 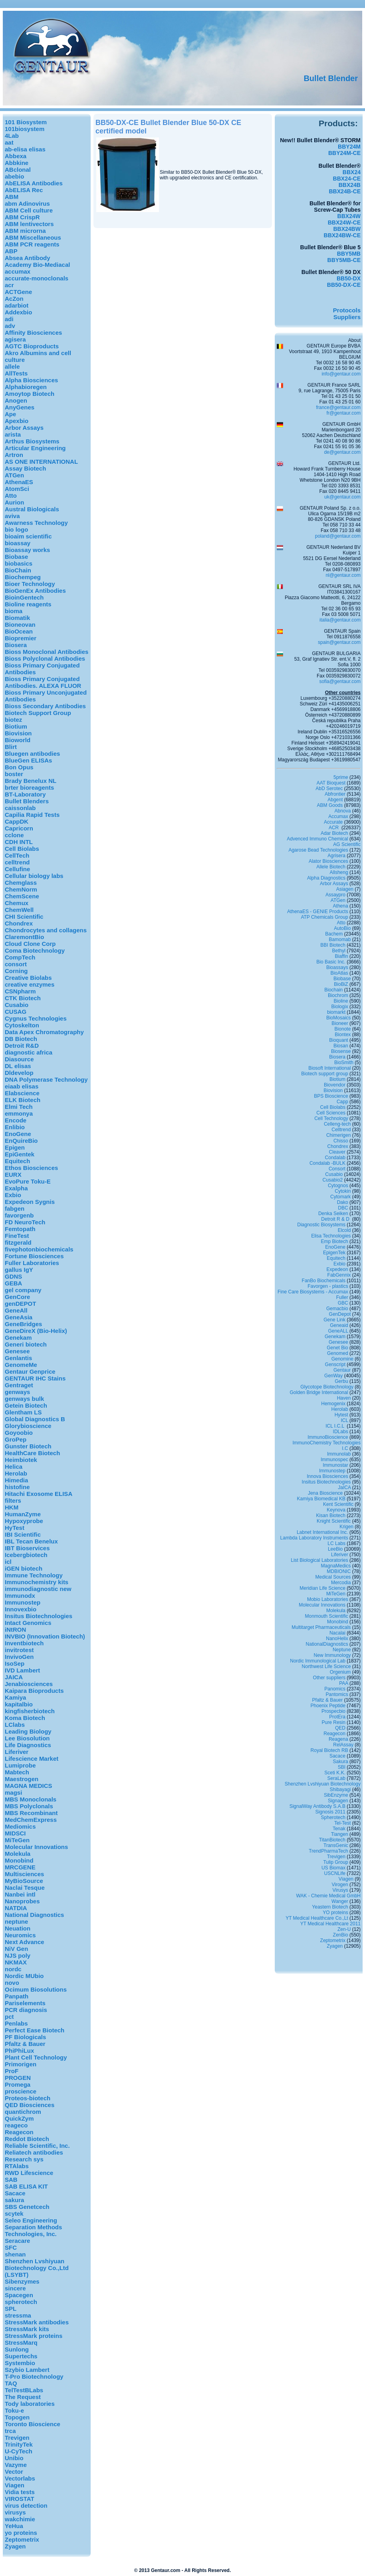 What do you see at coordinates (332, 1655) in the screenshot?
I see `New Immunology` at bounding box center [332, 1655].